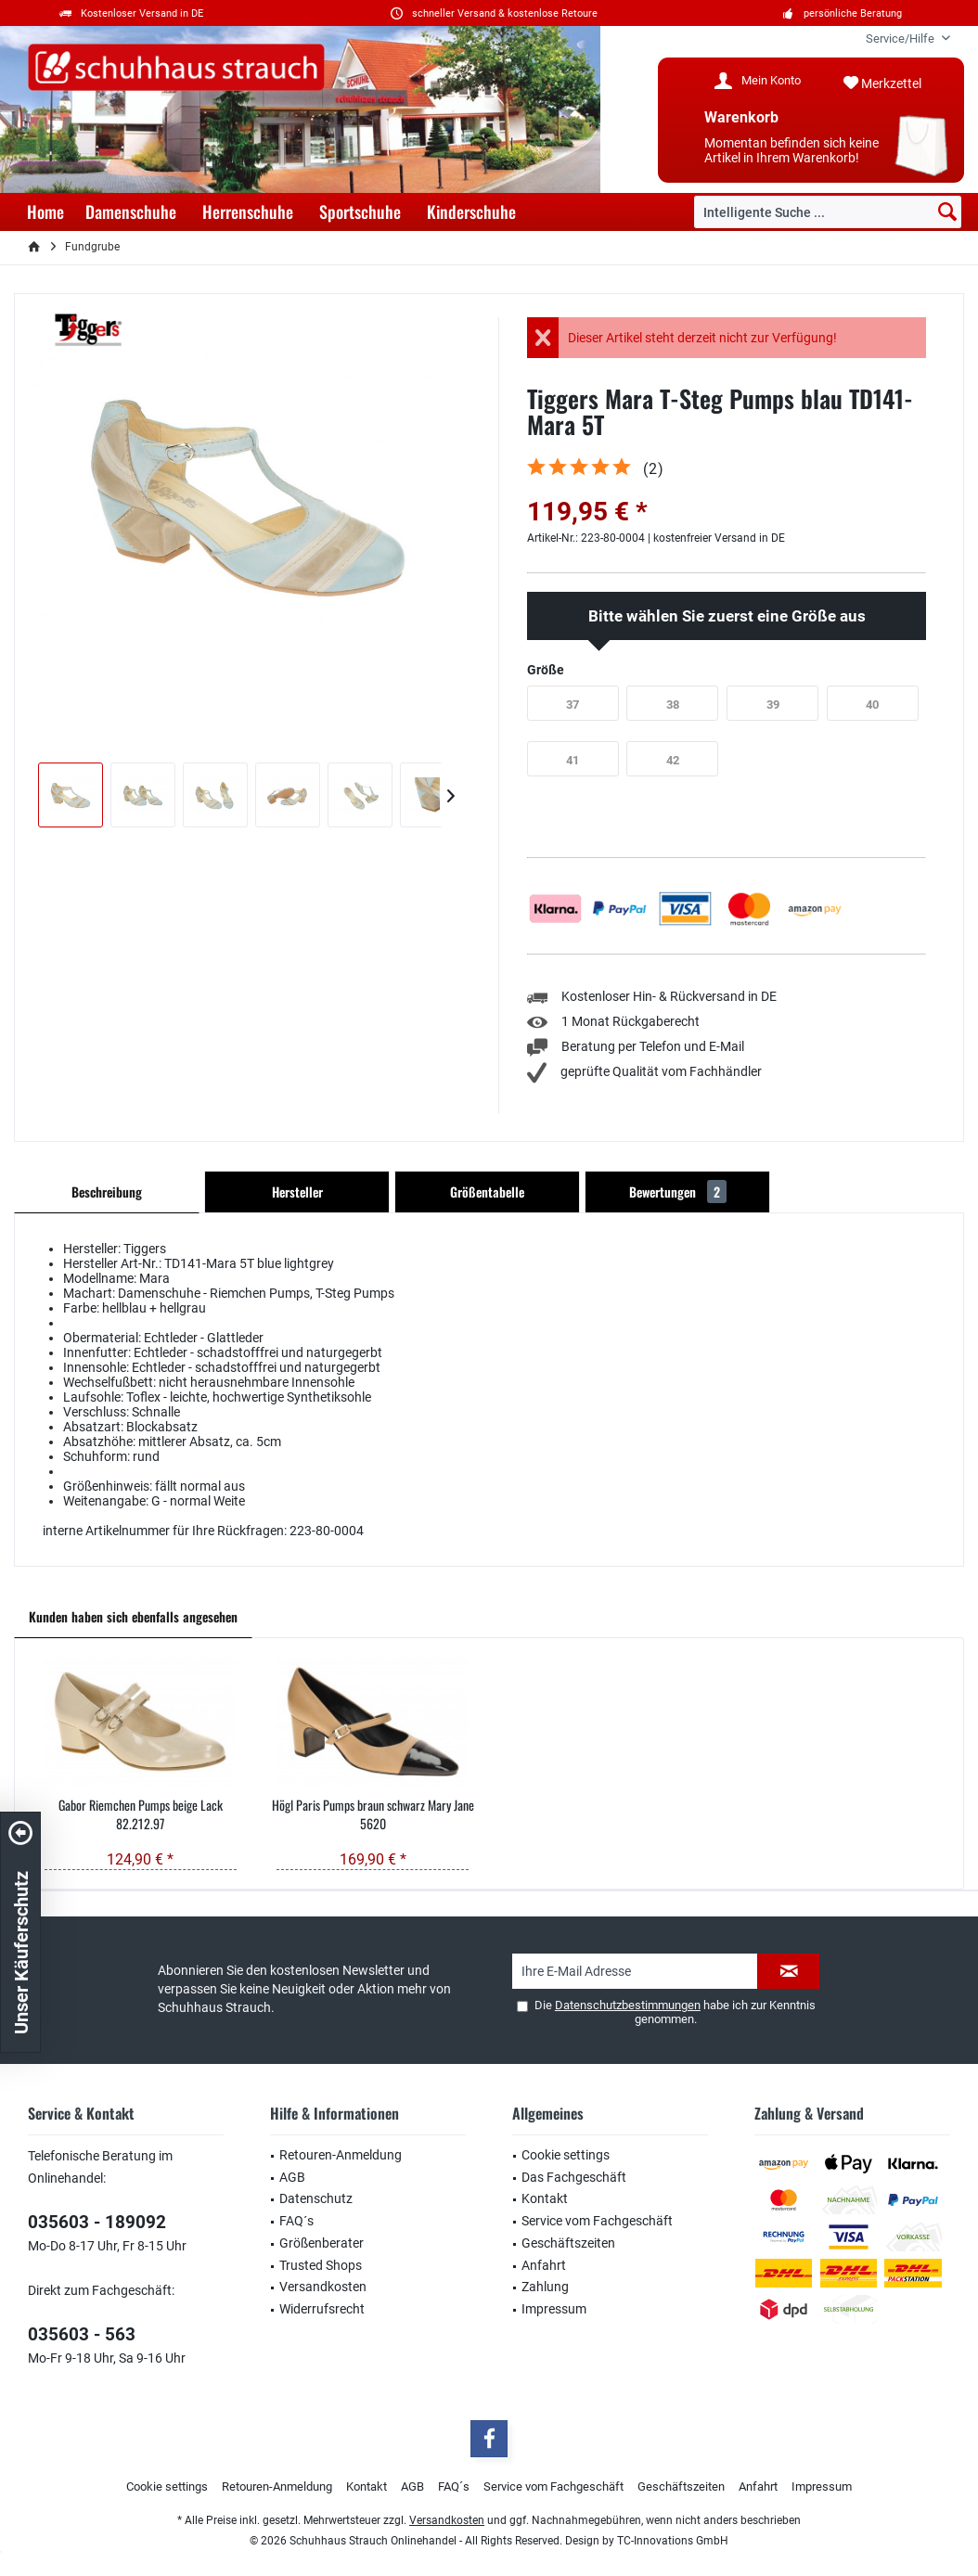  What do you see at coordinates (553, 2308) in the screenshot?
I see `Impressum` at bounding box center [553, 2308].